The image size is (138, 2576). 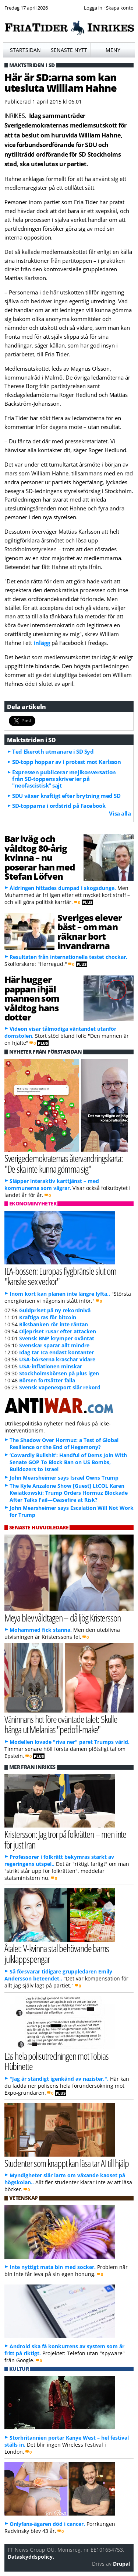 I want to click on Inte nyttigt mata bin med socker., so click(x=53, y=2266).